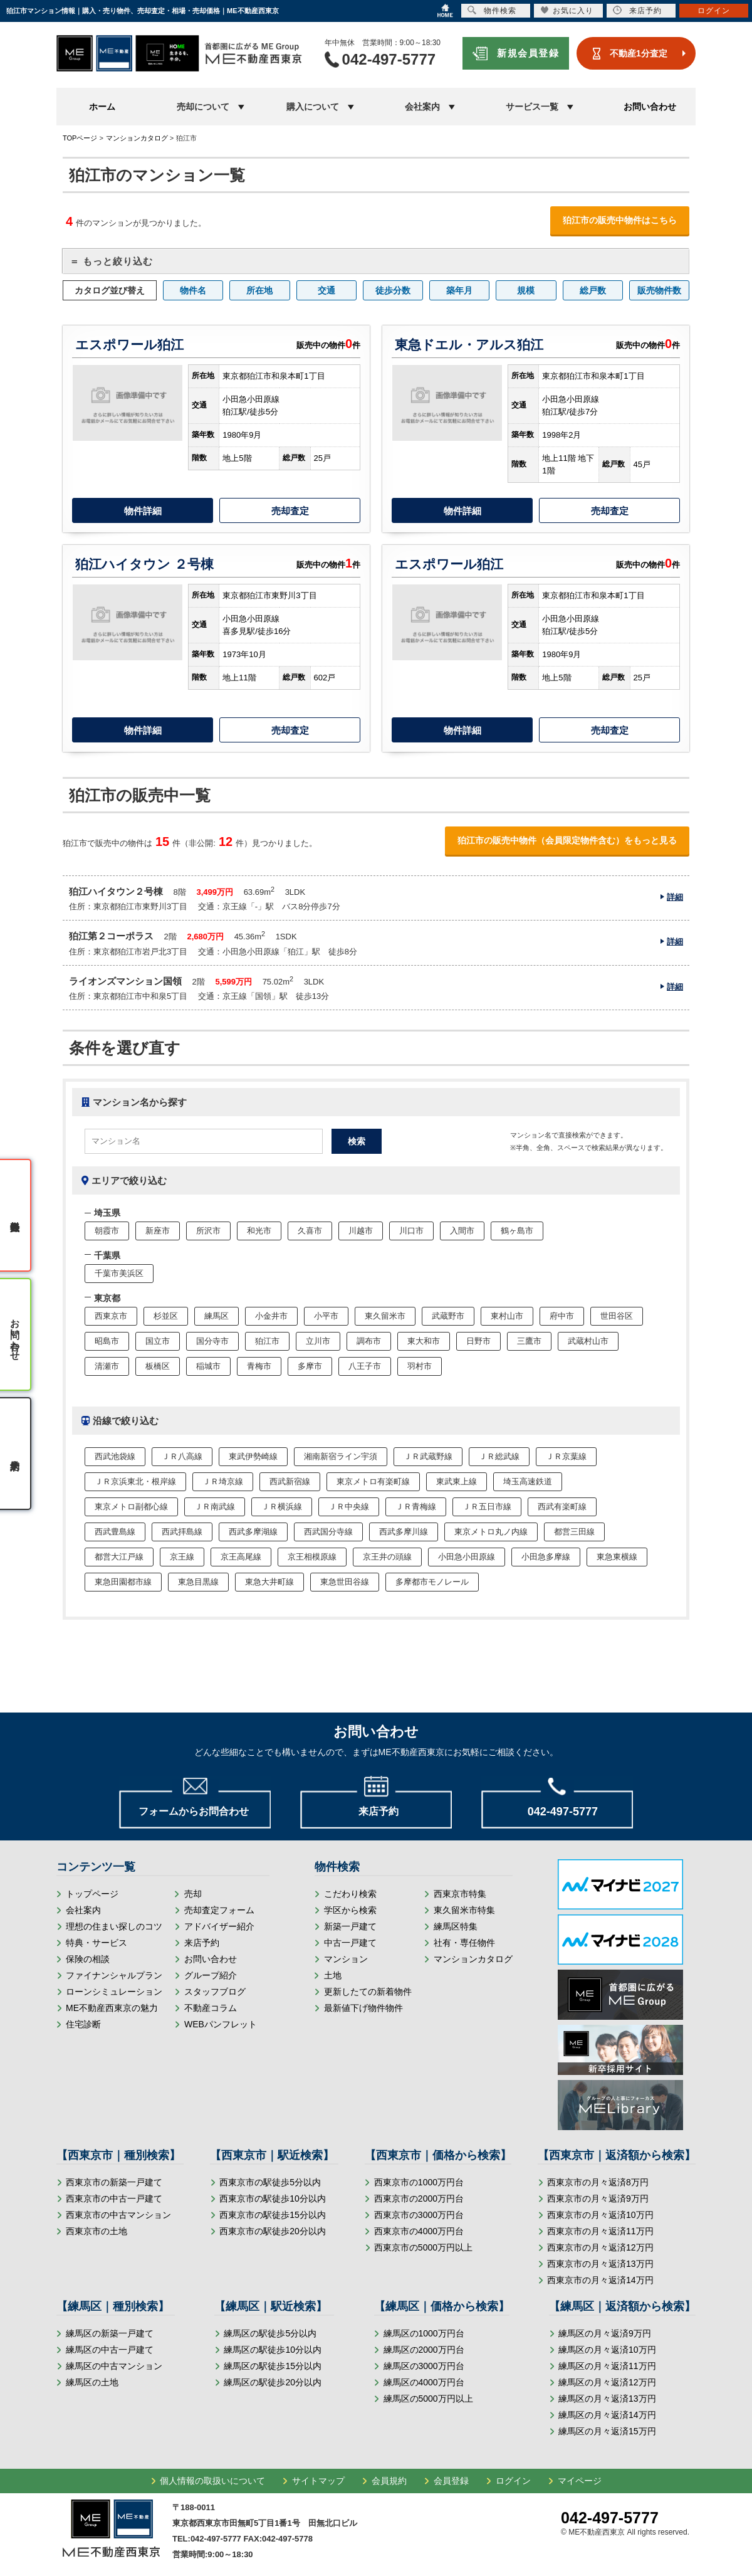  What do you see at coordinates (157, 1230) in the screenshot?
I see `新座市` at bounding box center [157, 1230].